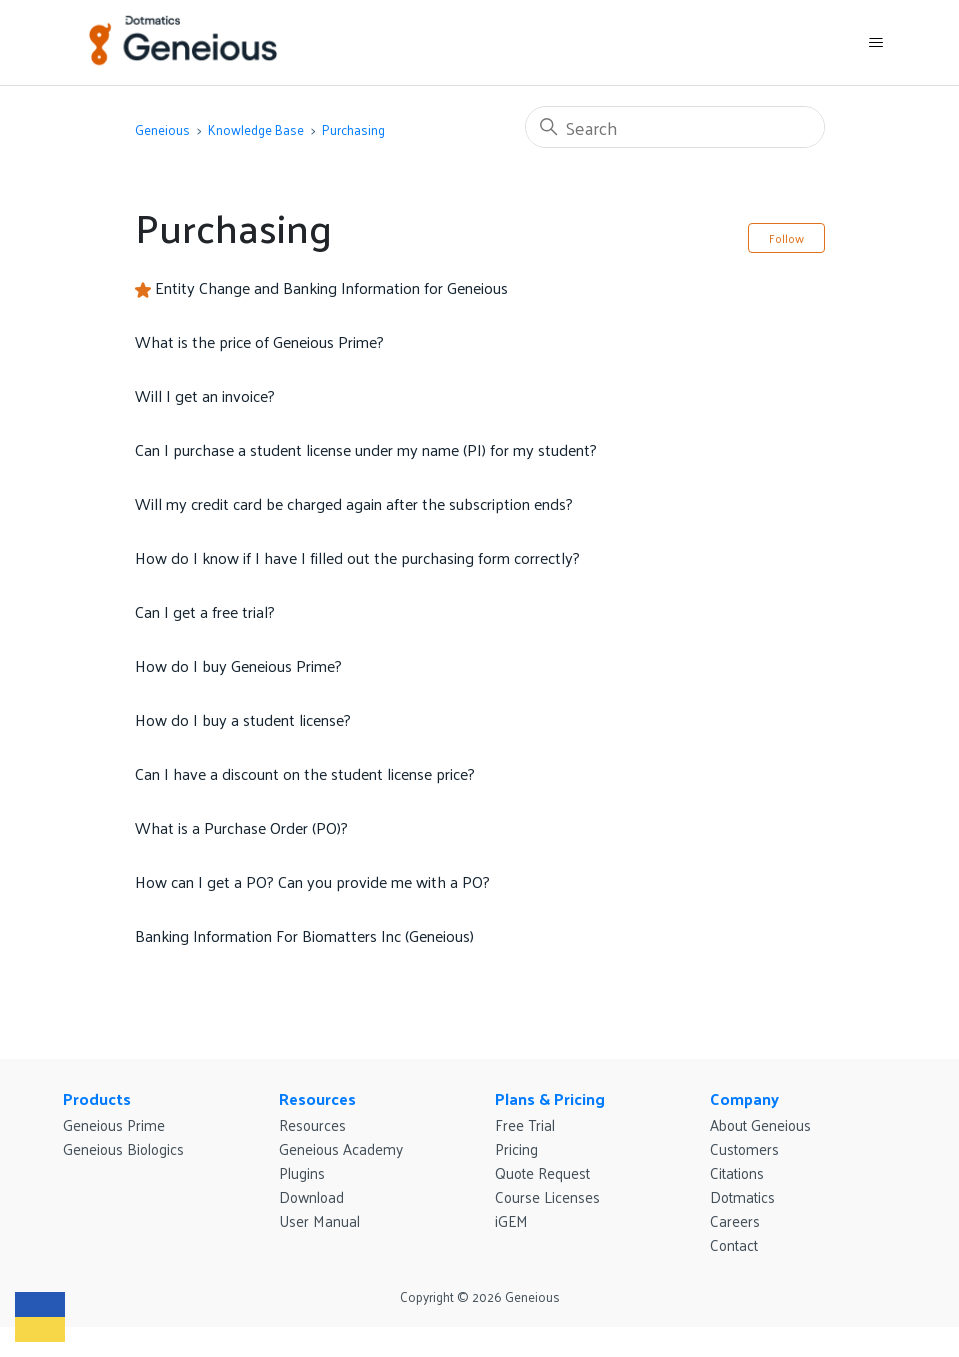 This screenshot has height=1357, width=959. I want to click on Plugins, so click(302, 1172).